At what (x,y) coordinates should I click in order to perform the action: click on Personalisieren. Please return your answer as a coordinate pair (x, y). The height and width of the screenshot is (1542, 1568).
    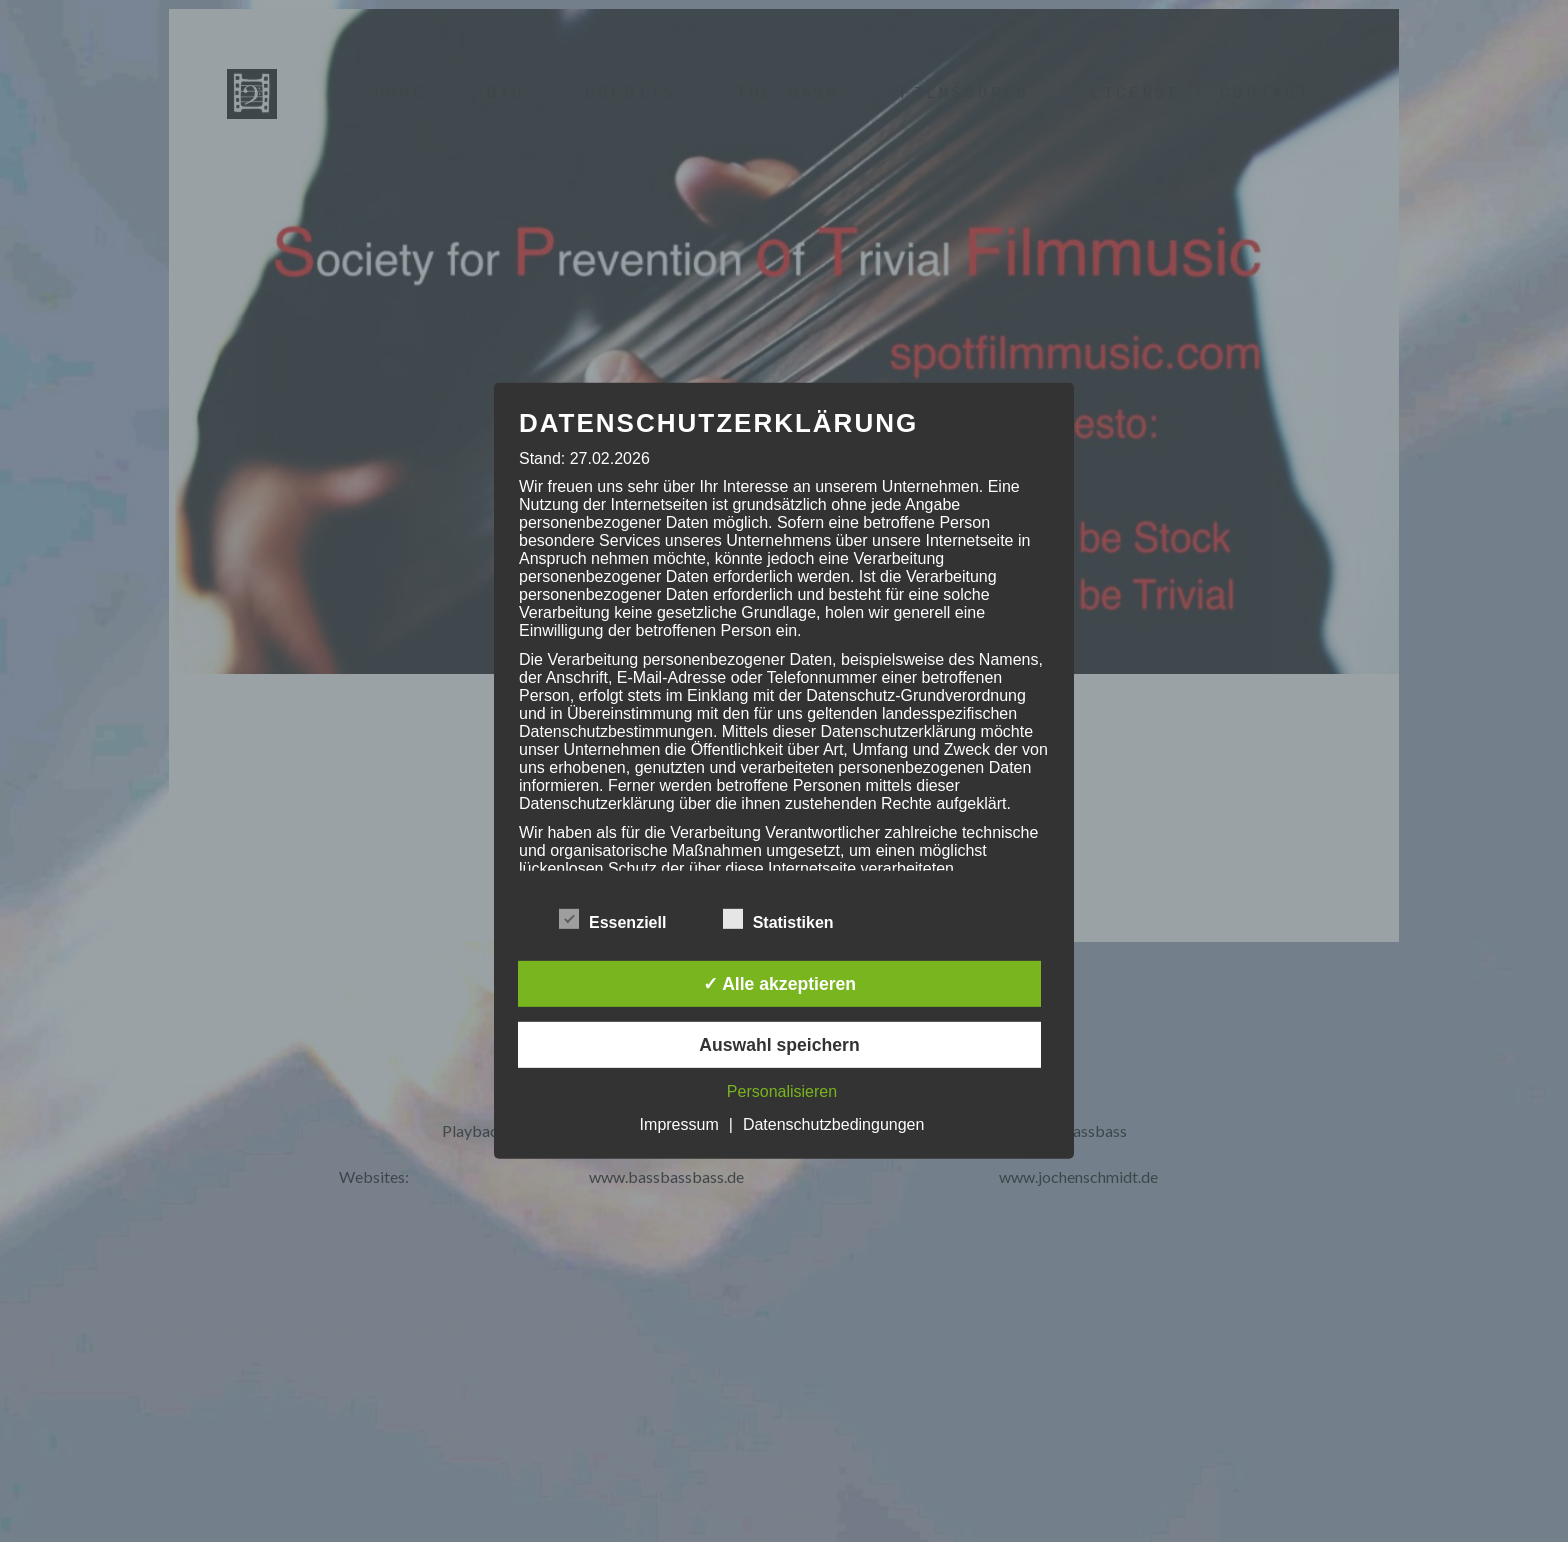
    Looking at the image, I should click on (782, 1091).